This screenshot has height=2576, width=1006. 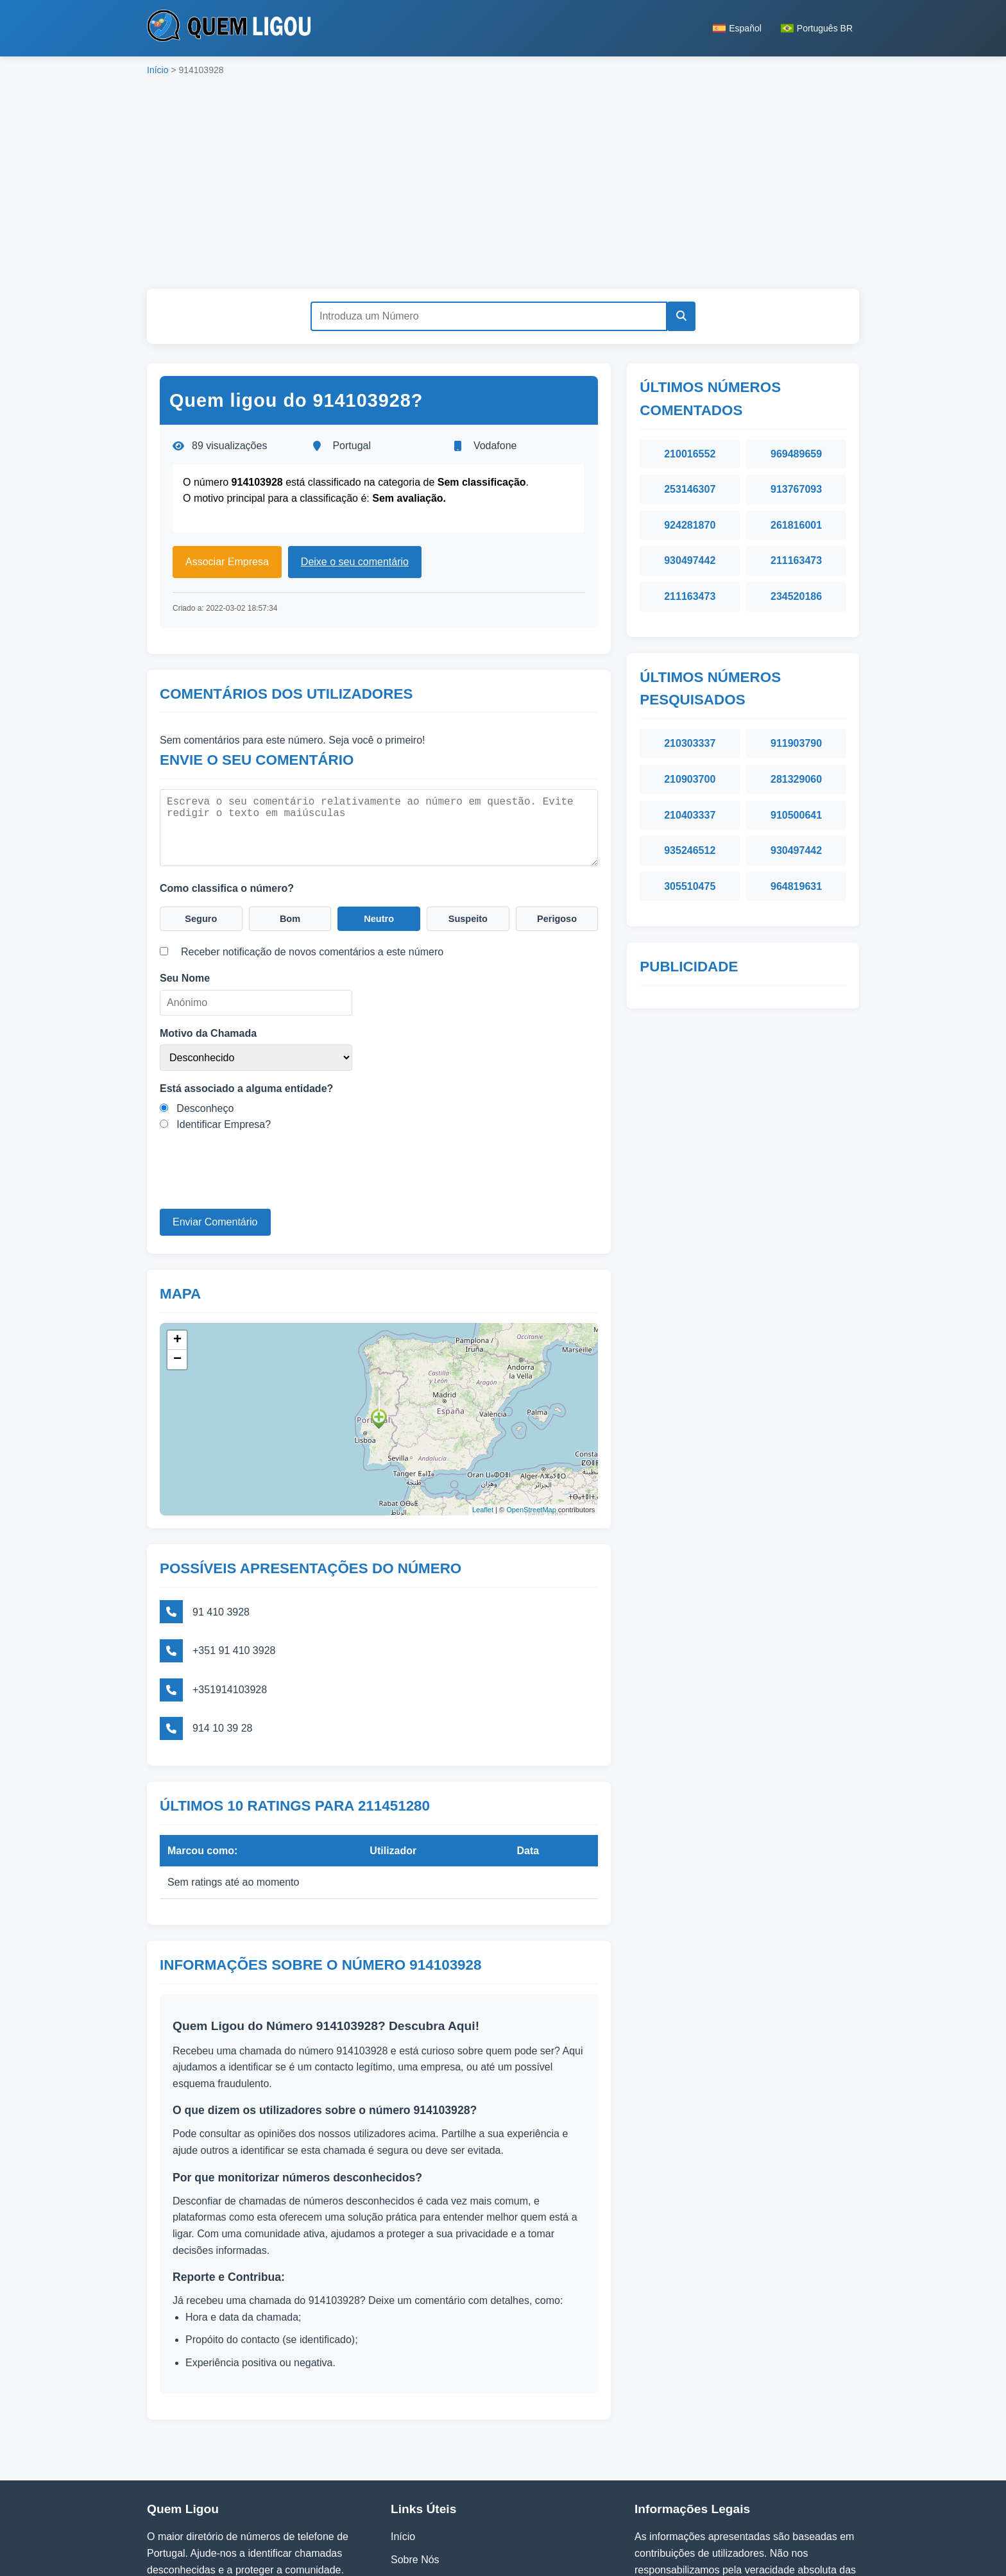 What do you see at coordinates (201, 915) in the screenshot?
I see `Seguro` at bounding box center [201, 915].